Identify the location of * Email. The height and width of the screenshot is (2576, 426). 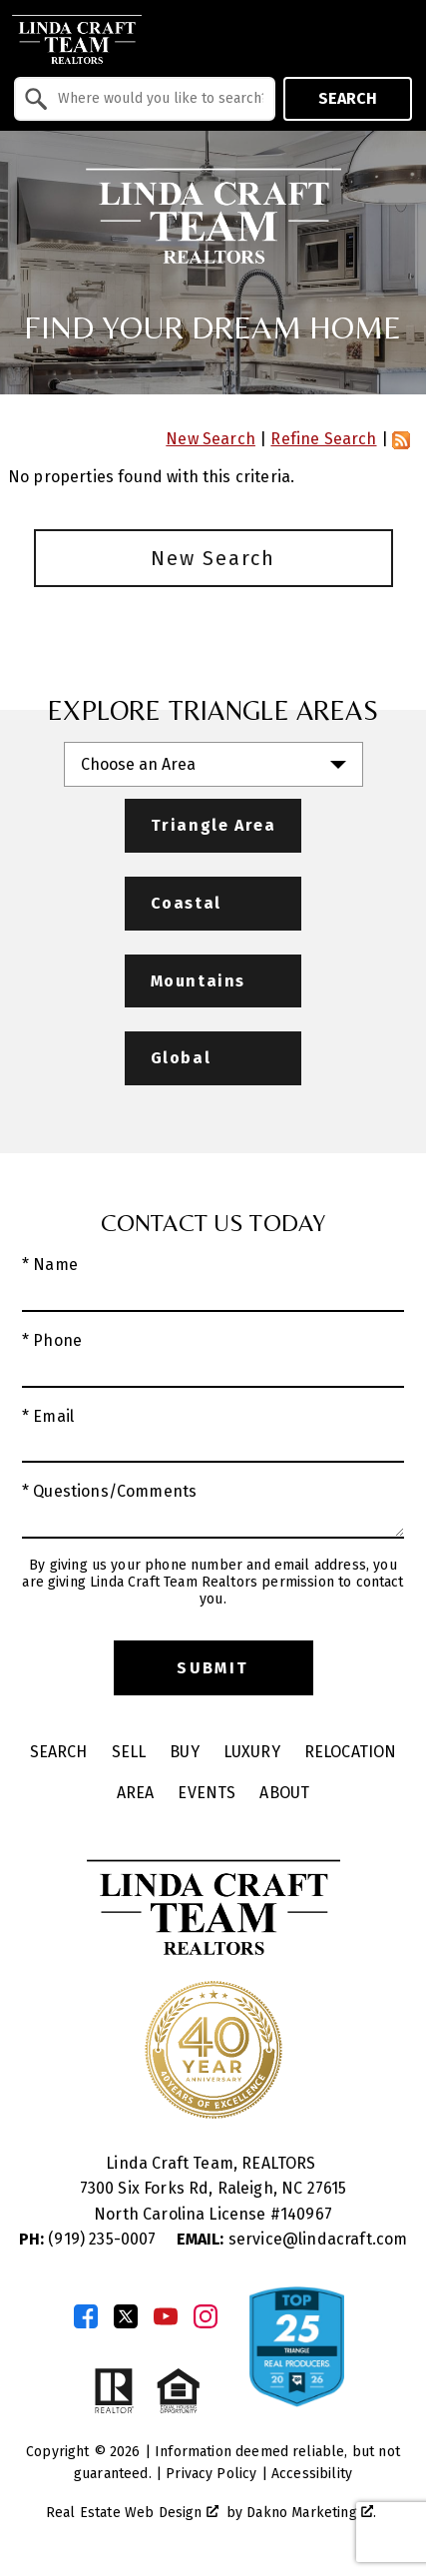
(48, 1416).